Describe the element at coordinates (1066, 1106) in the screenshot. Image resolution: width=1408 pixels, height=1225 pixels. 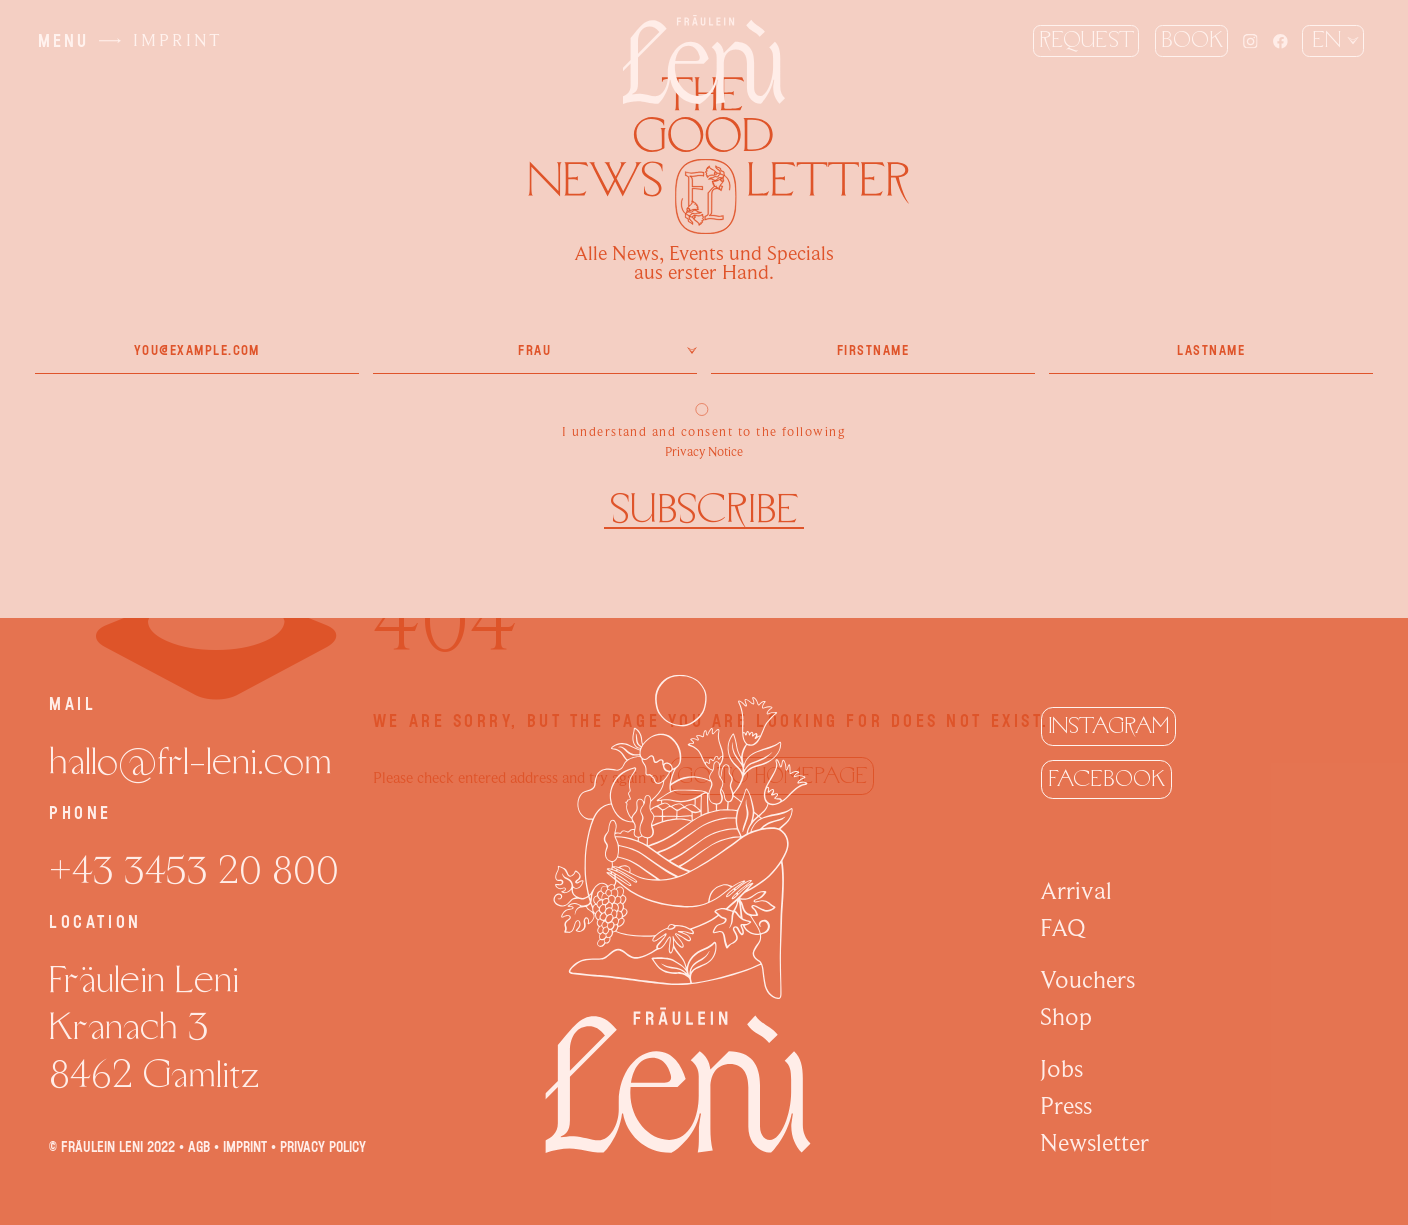
I see `Press` at that location.